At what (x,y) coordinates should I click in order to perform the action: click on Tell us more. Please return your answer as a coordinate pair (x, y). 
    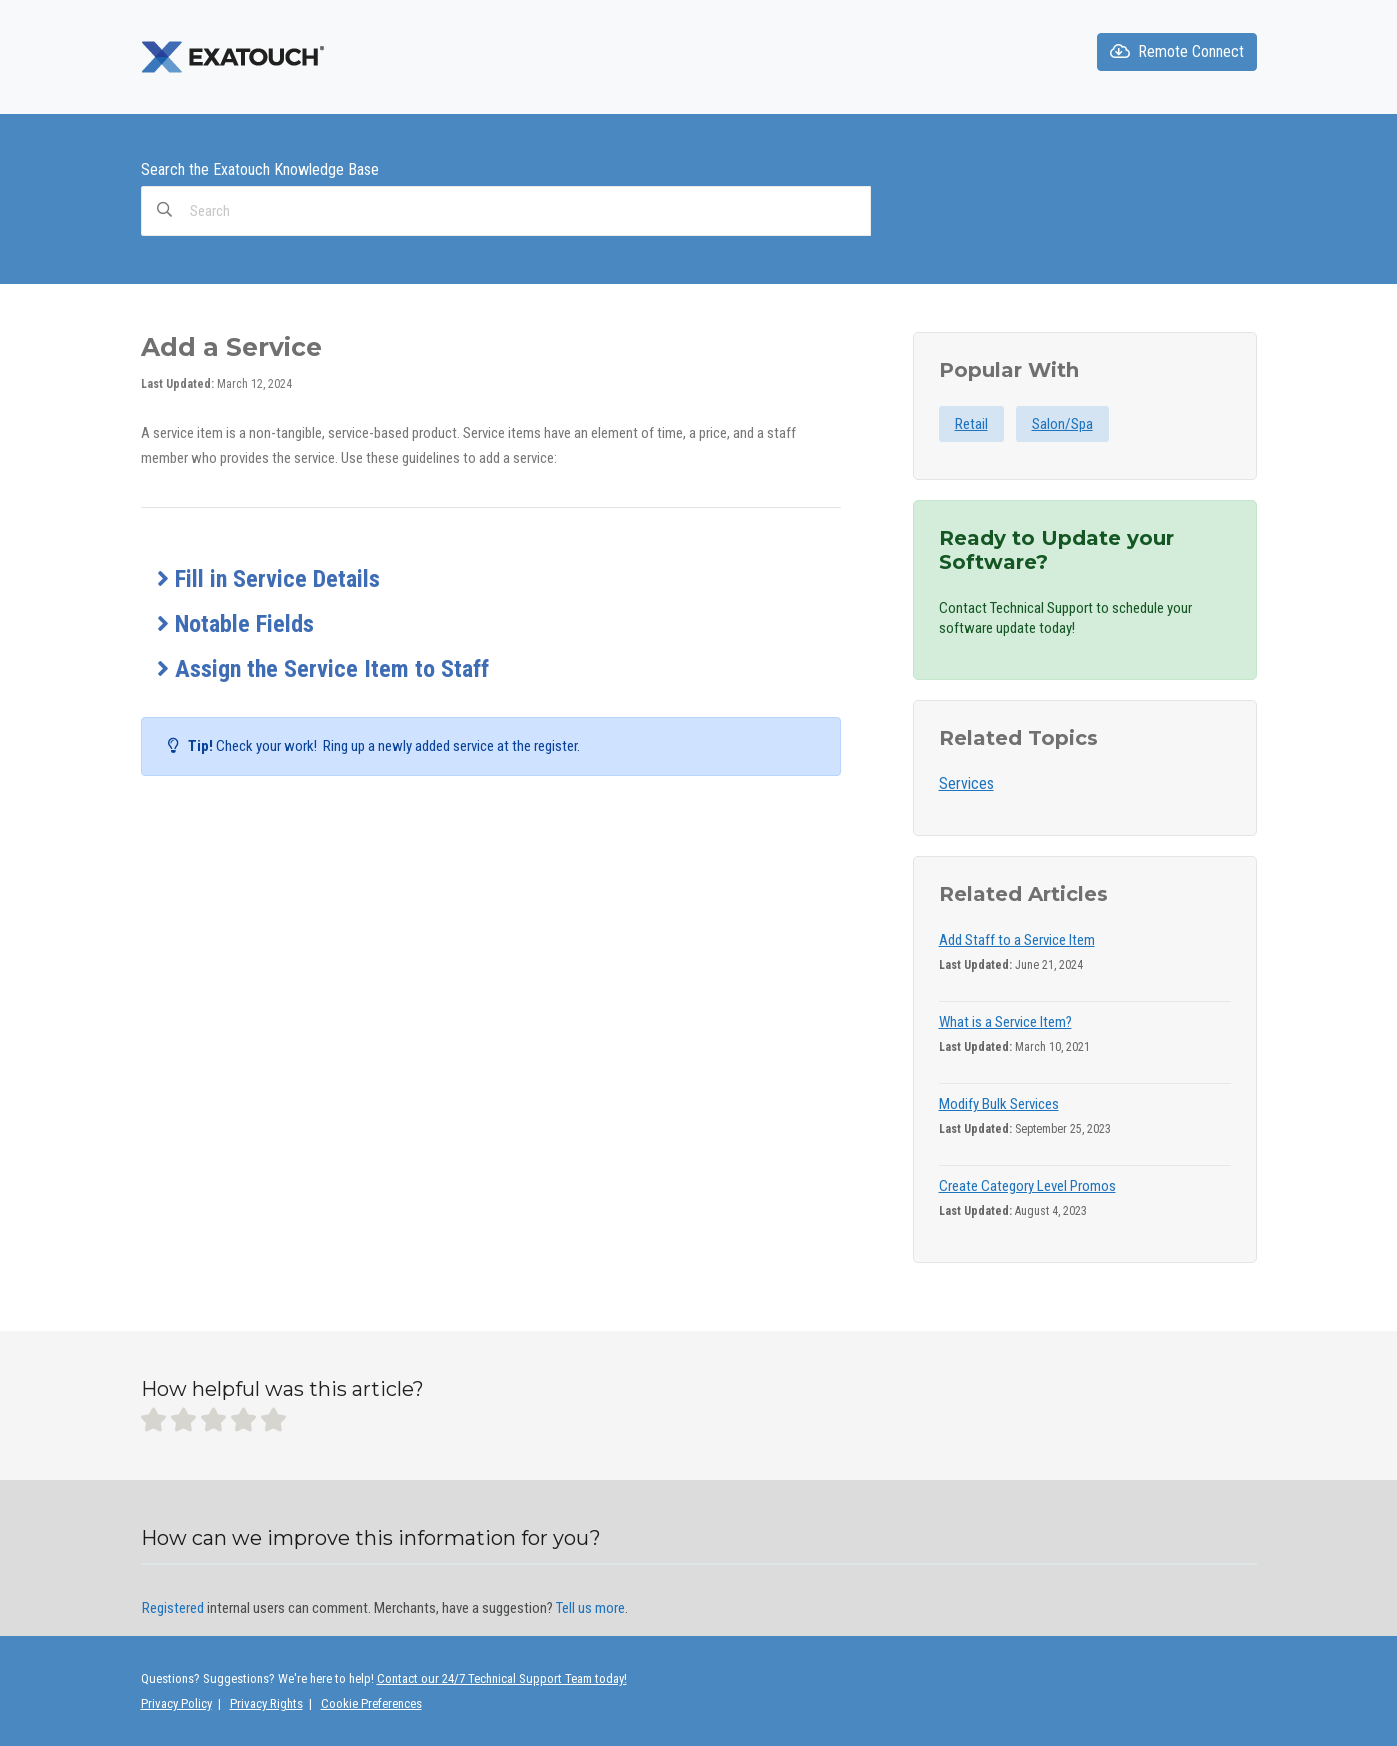
    Looking at the image, I should click on (590, 1608).